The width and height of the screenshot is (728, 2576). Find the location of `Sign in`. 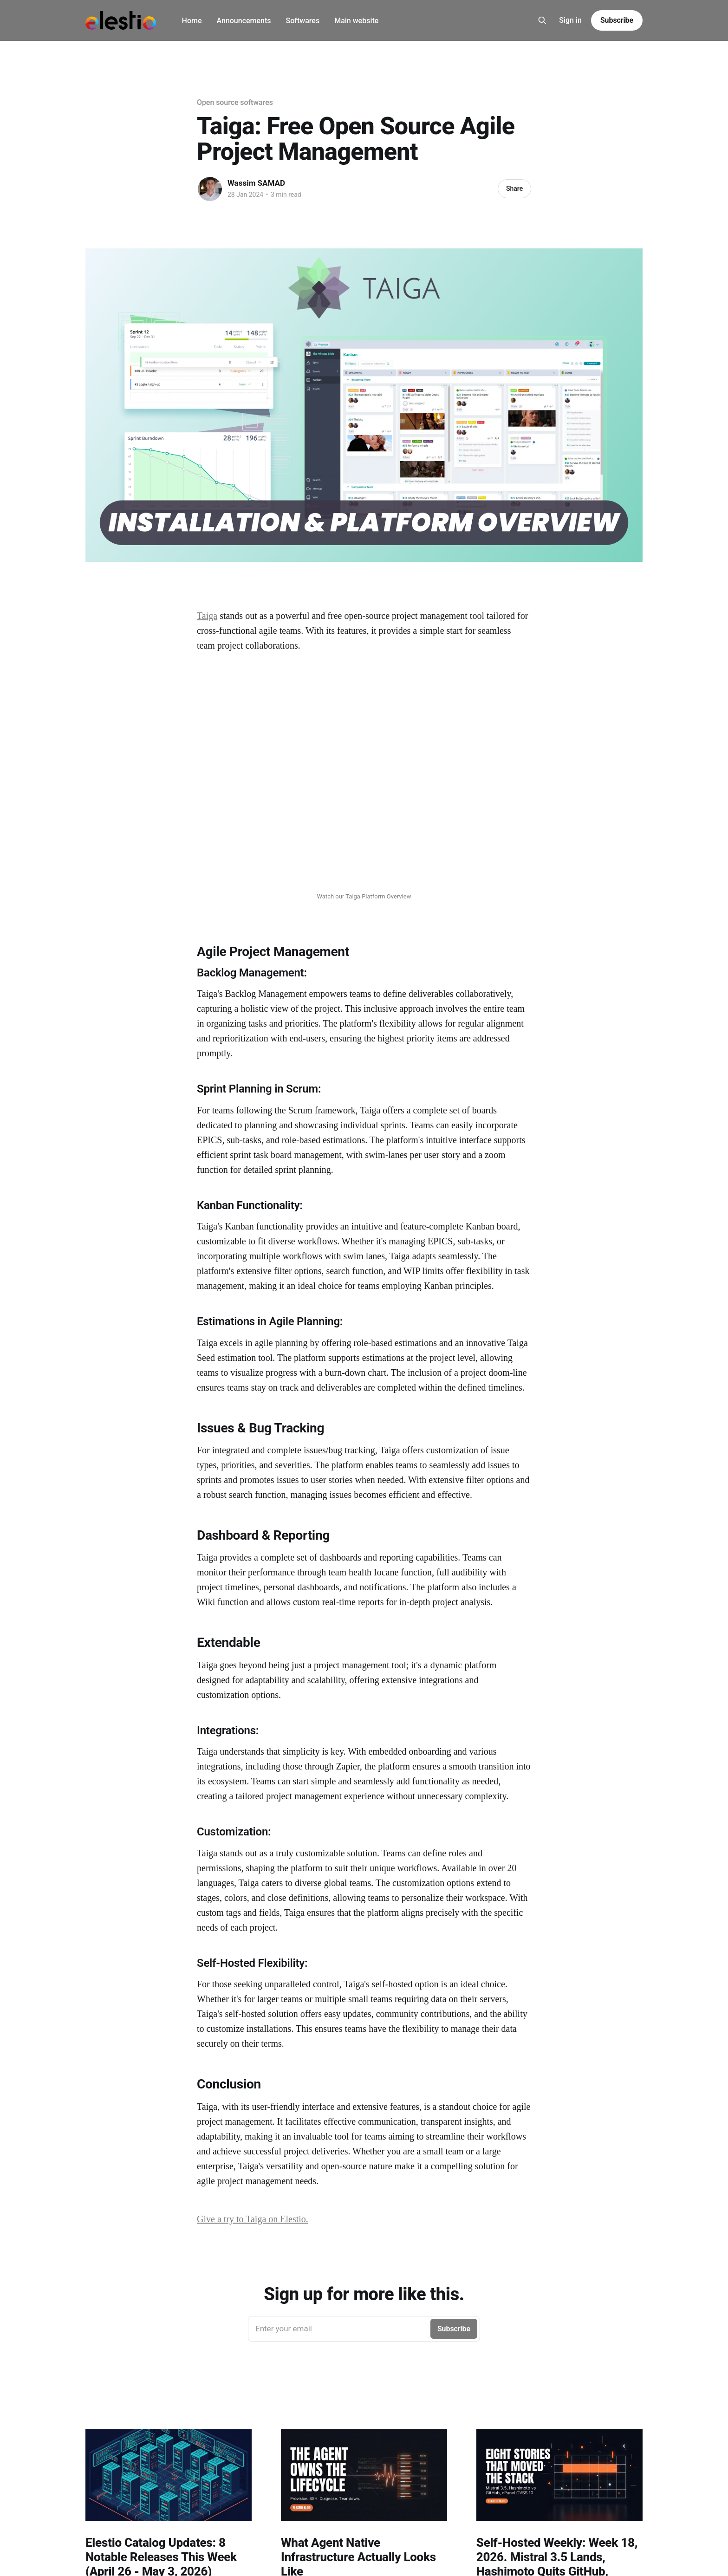

Sign in is located at coordinates (570, 20).